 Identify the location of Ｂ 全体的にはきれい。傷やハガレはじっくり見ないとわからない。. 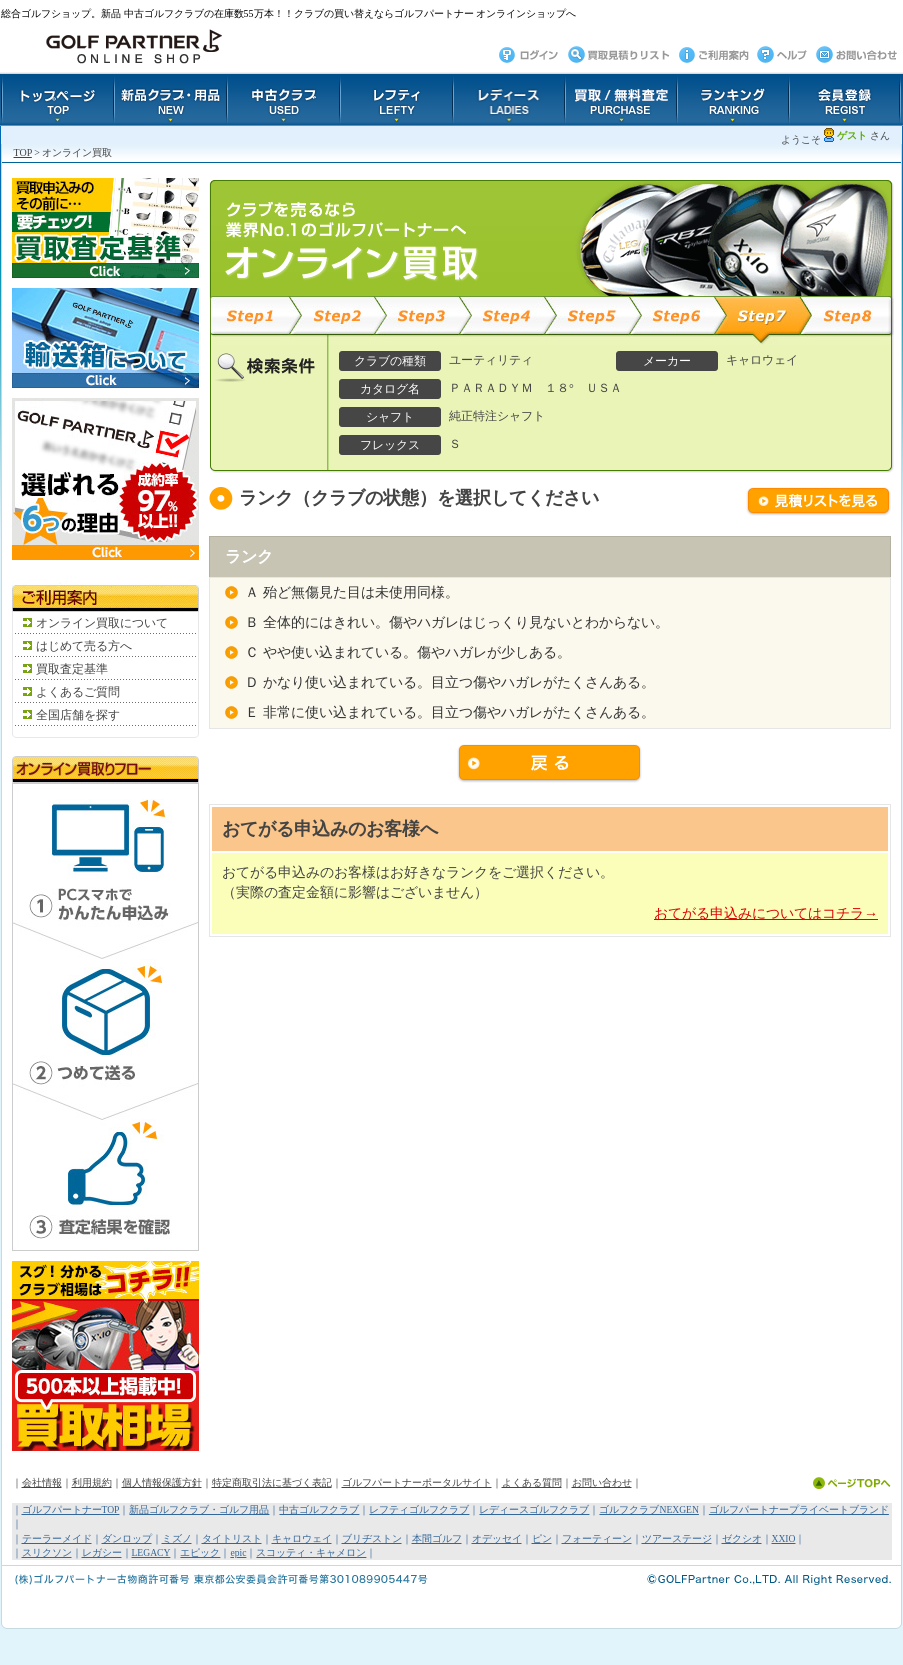
(457, 622).